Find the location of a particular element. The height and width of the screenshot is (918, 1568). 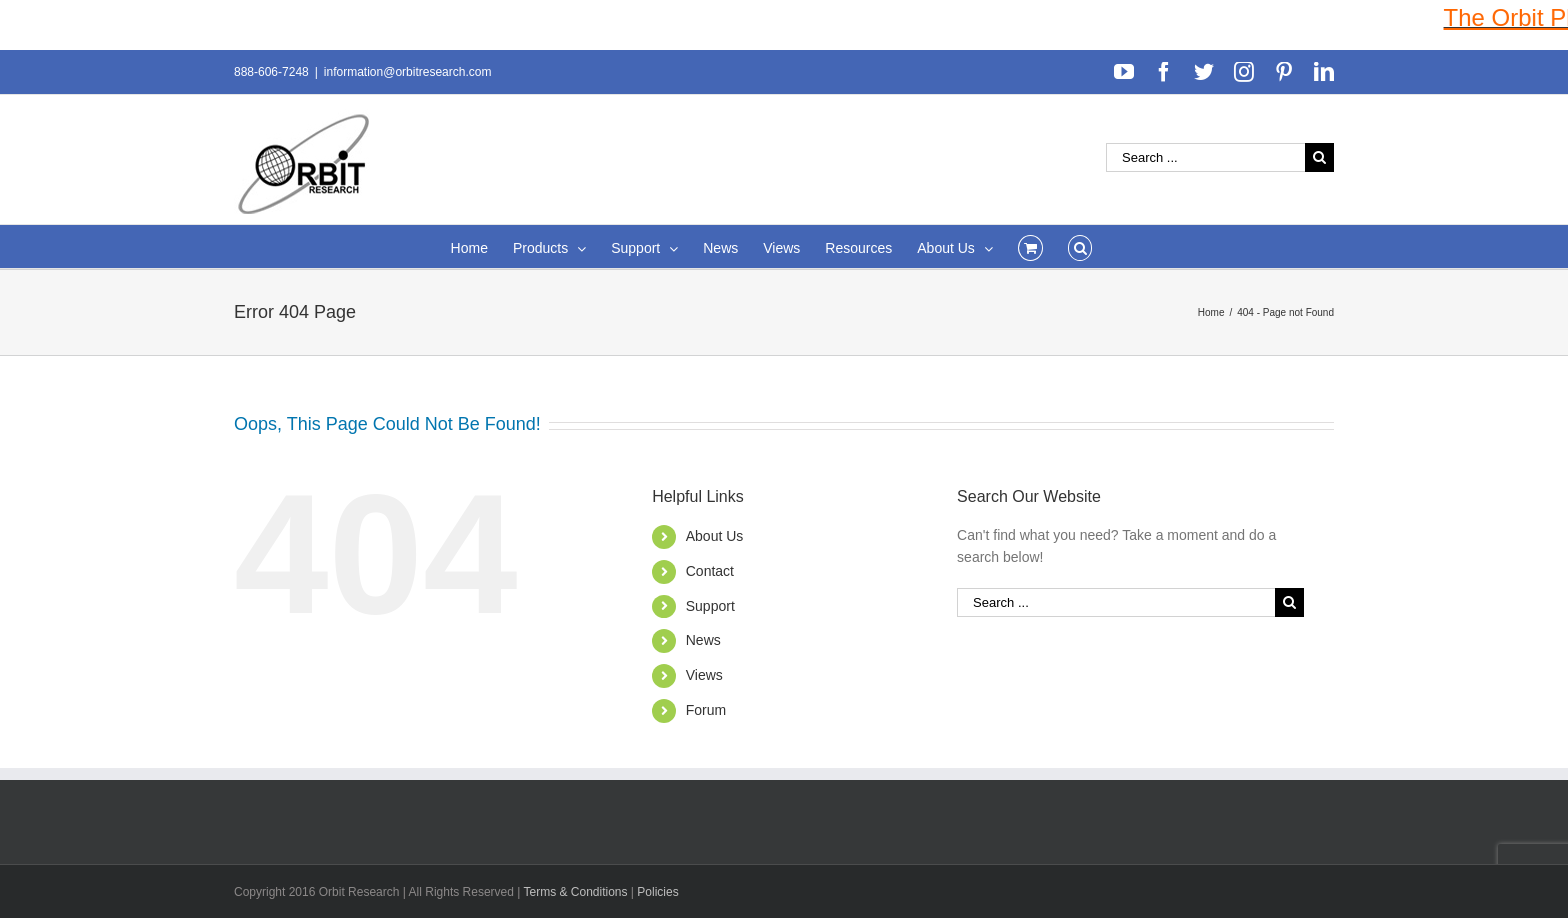

[Search ...] is located at coordinates (1205, 157).